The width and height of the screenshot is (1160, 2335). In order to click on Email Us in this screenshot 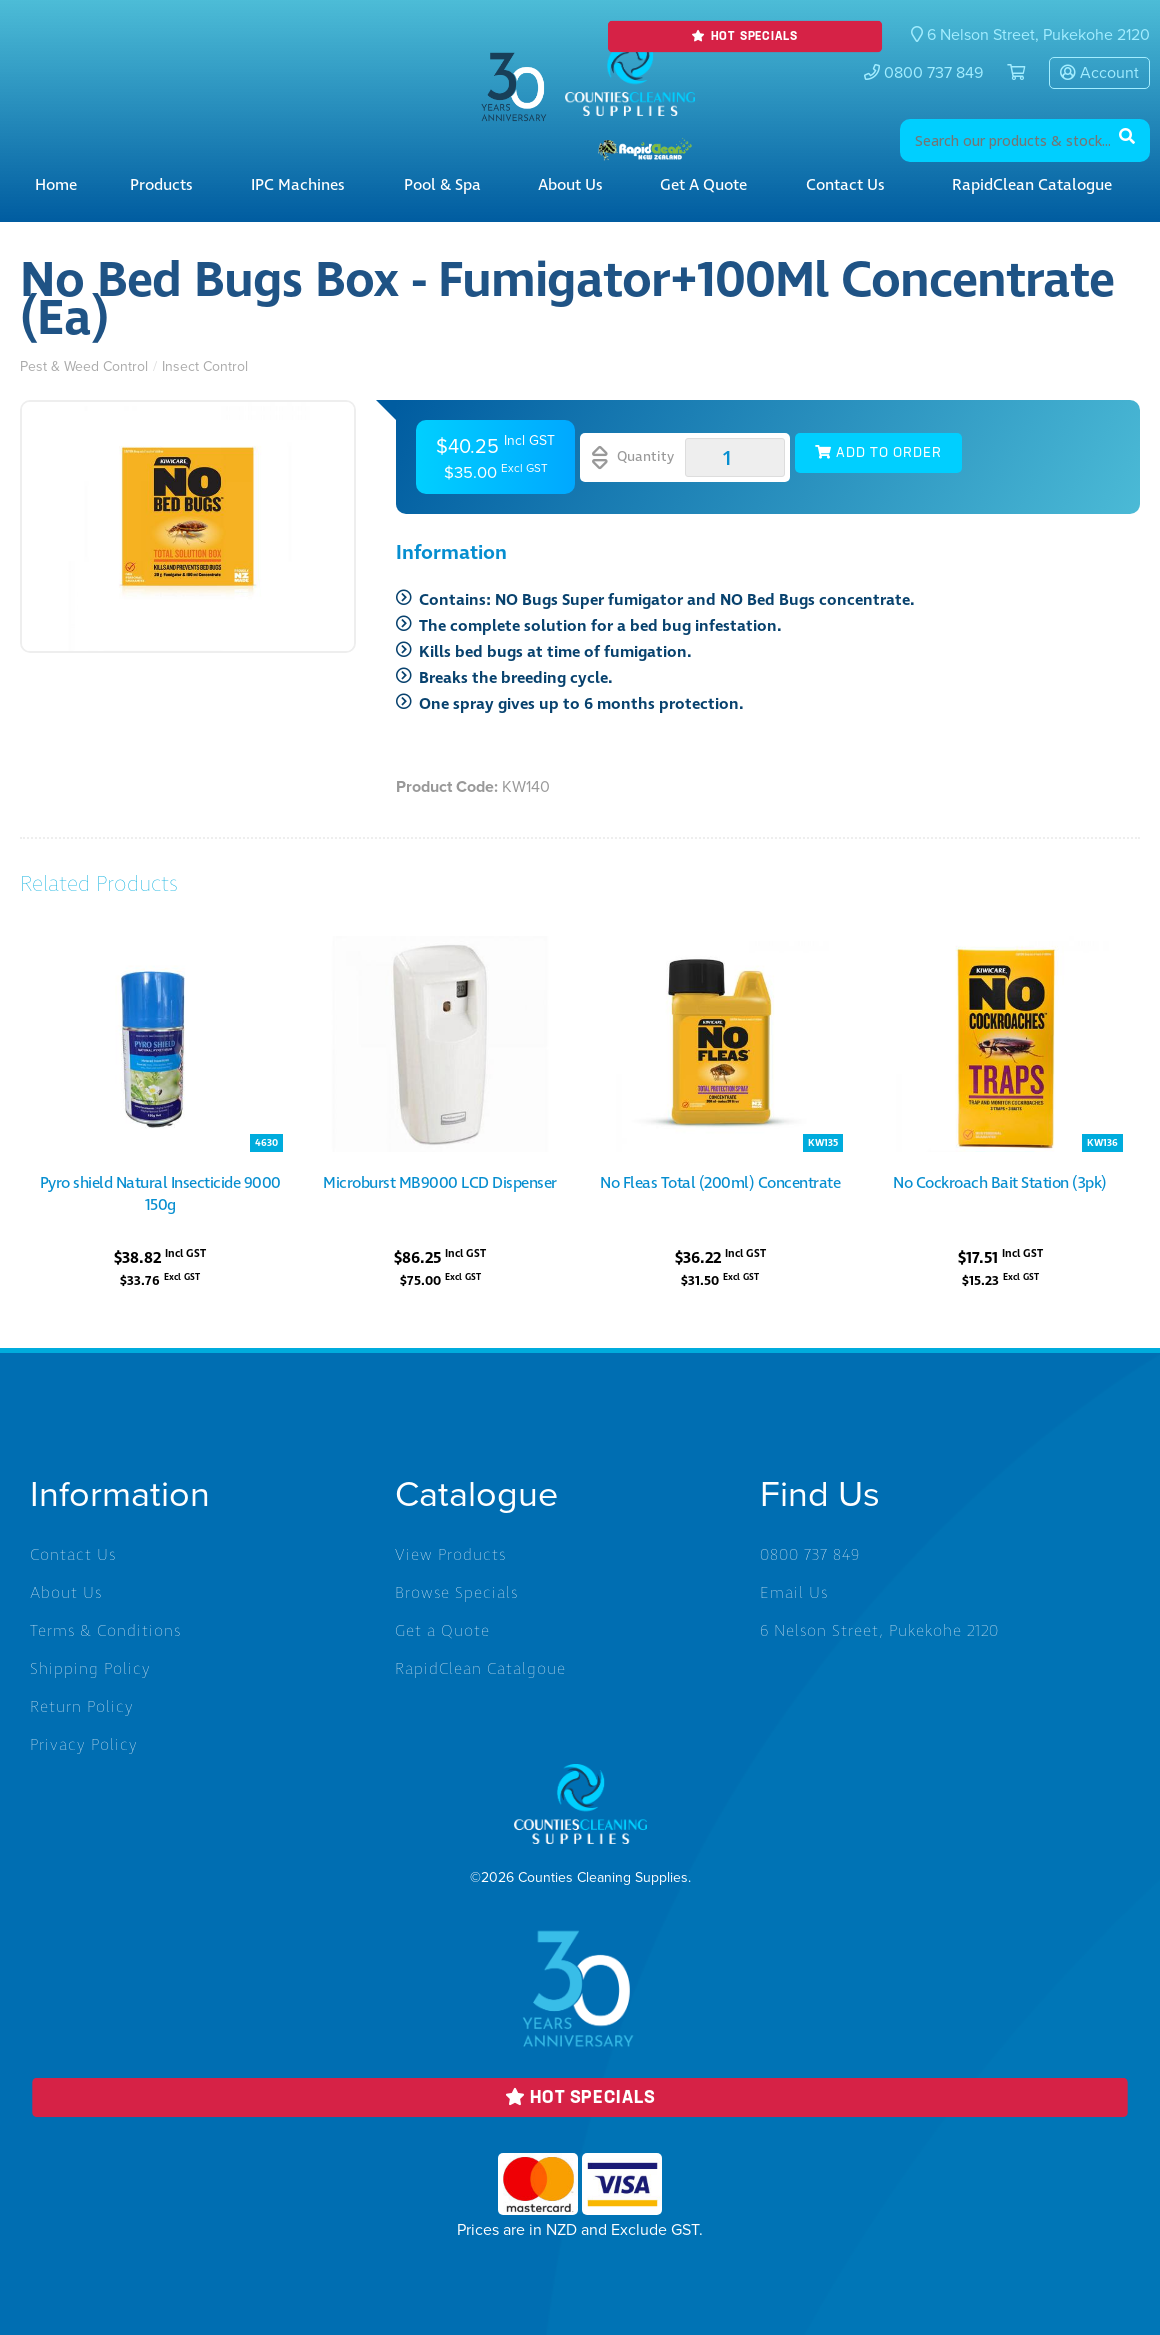, I will do `click(794, 1593)`.